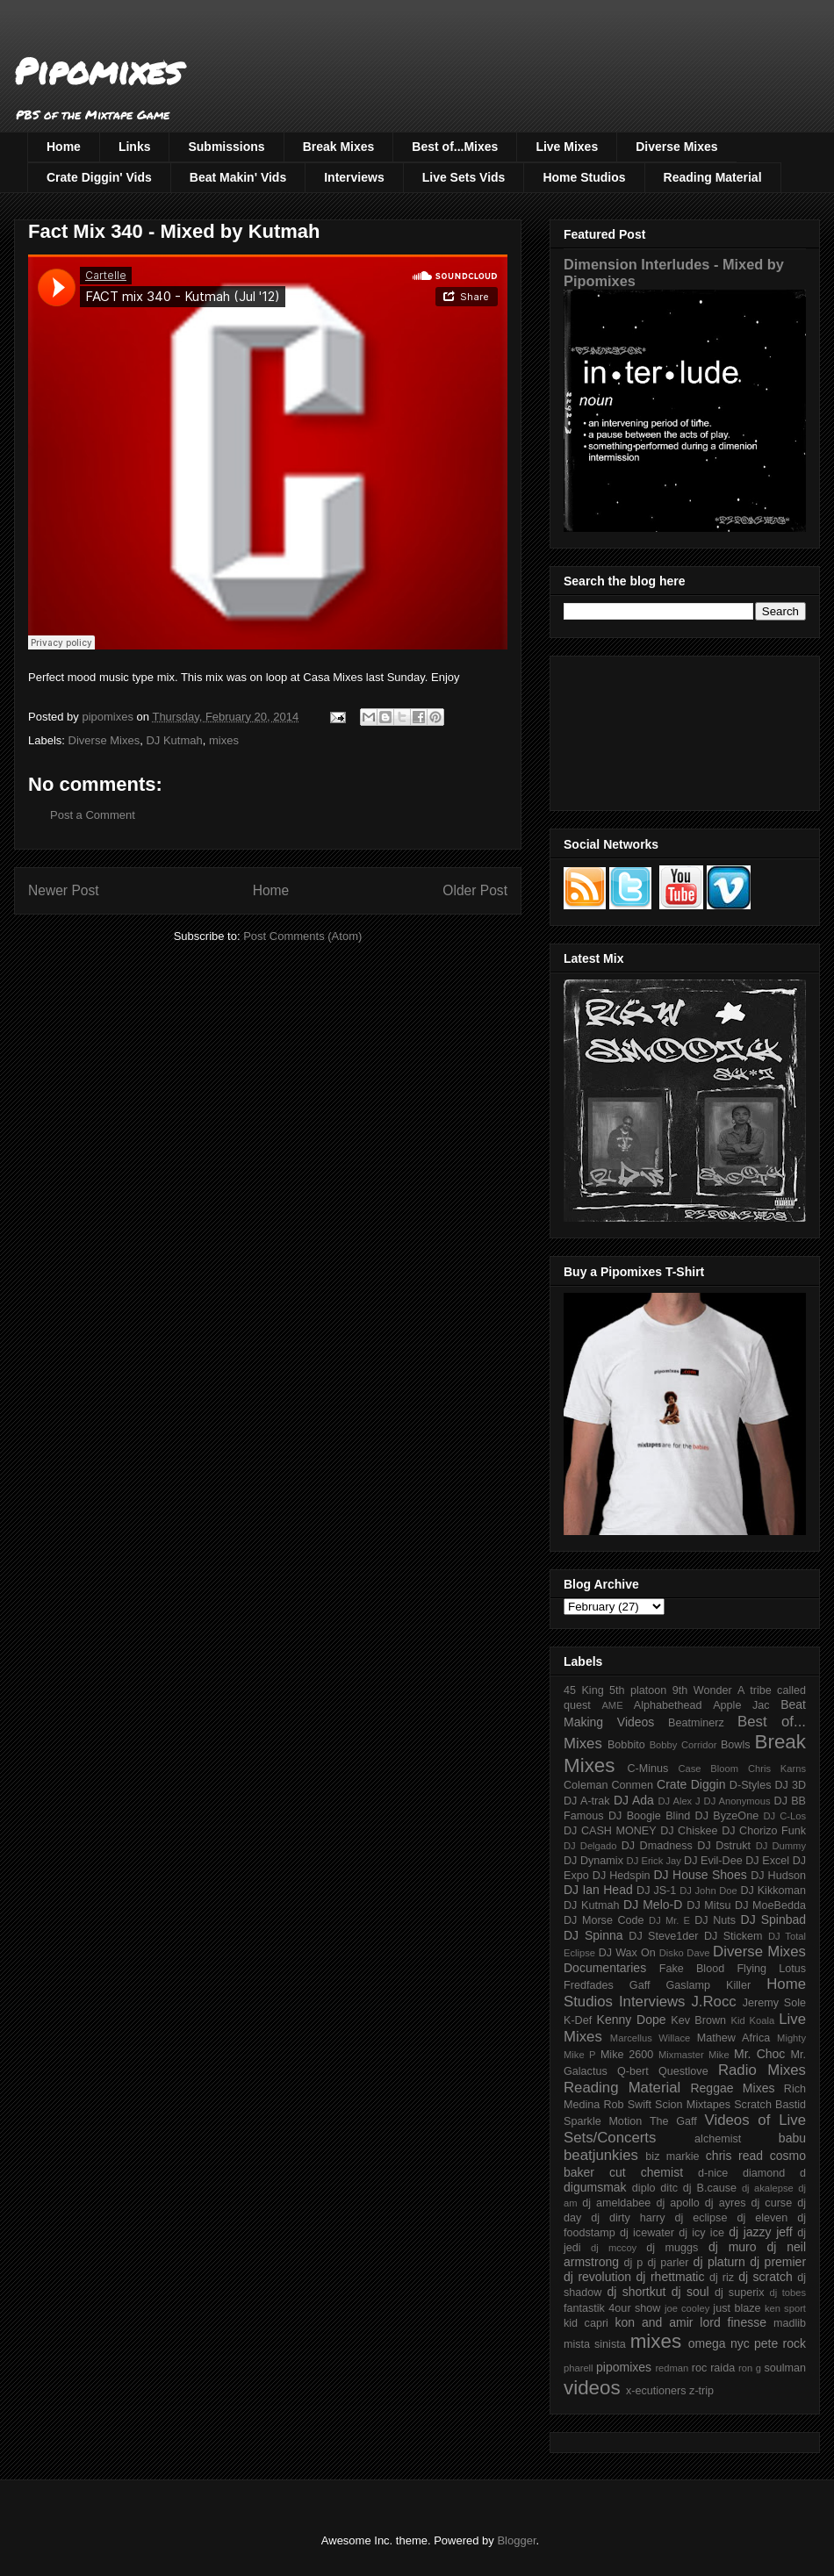 This screenshot has height=2576, width=834. What do you see at coordinates (339, 147) in the screenshot?
I see `Break Mixes` at bounding box center [339, 147].